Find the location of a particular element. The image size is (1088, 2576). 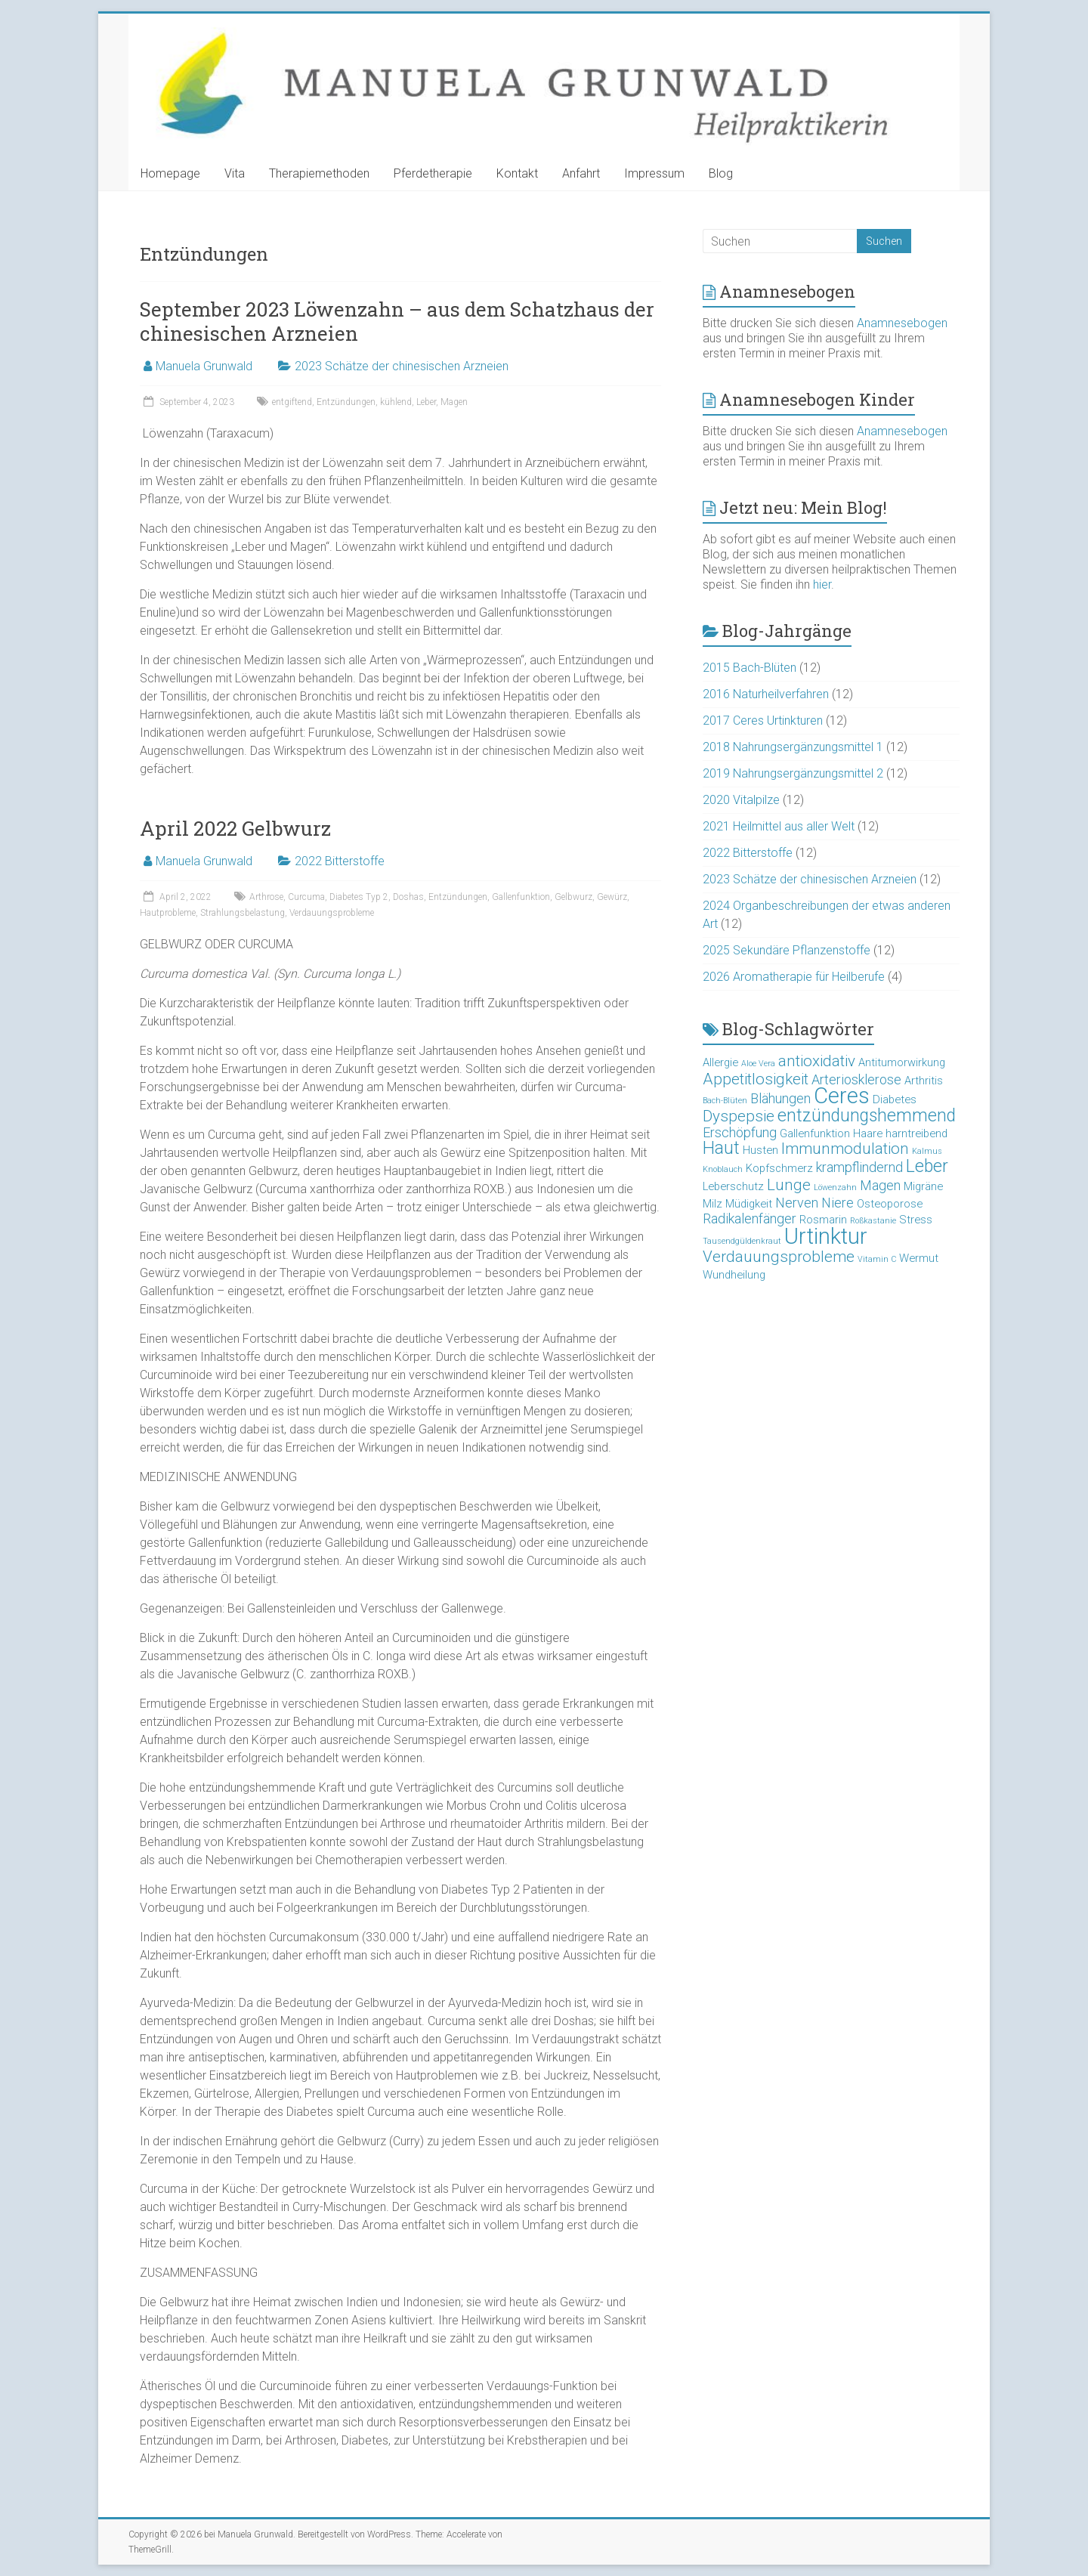

Diabetes [Diabetes (3 Einträge)] is located at coordinates (894, 1099).